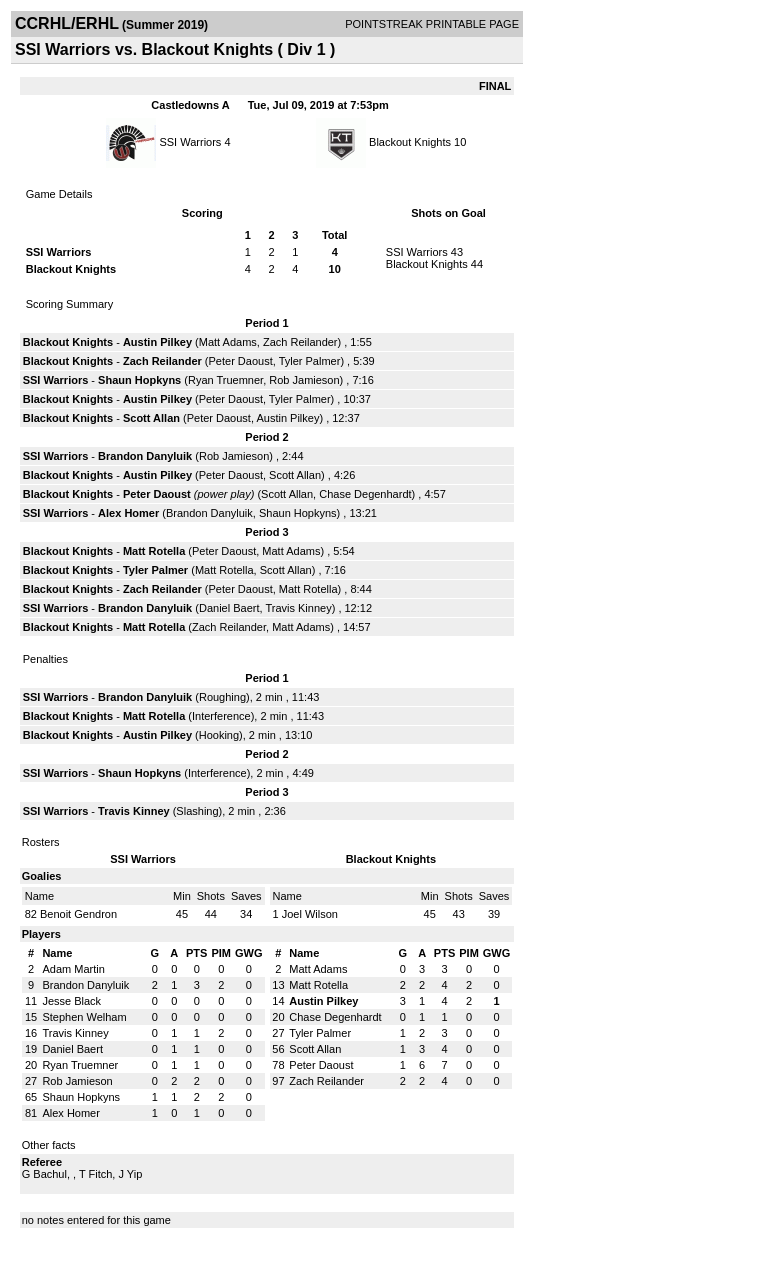 Image resolution: width=768 pixels, height=1264 pixels. Describe the element at coordinates (310, 914) in the screenshot. I see `Joel Wilson` at that location.